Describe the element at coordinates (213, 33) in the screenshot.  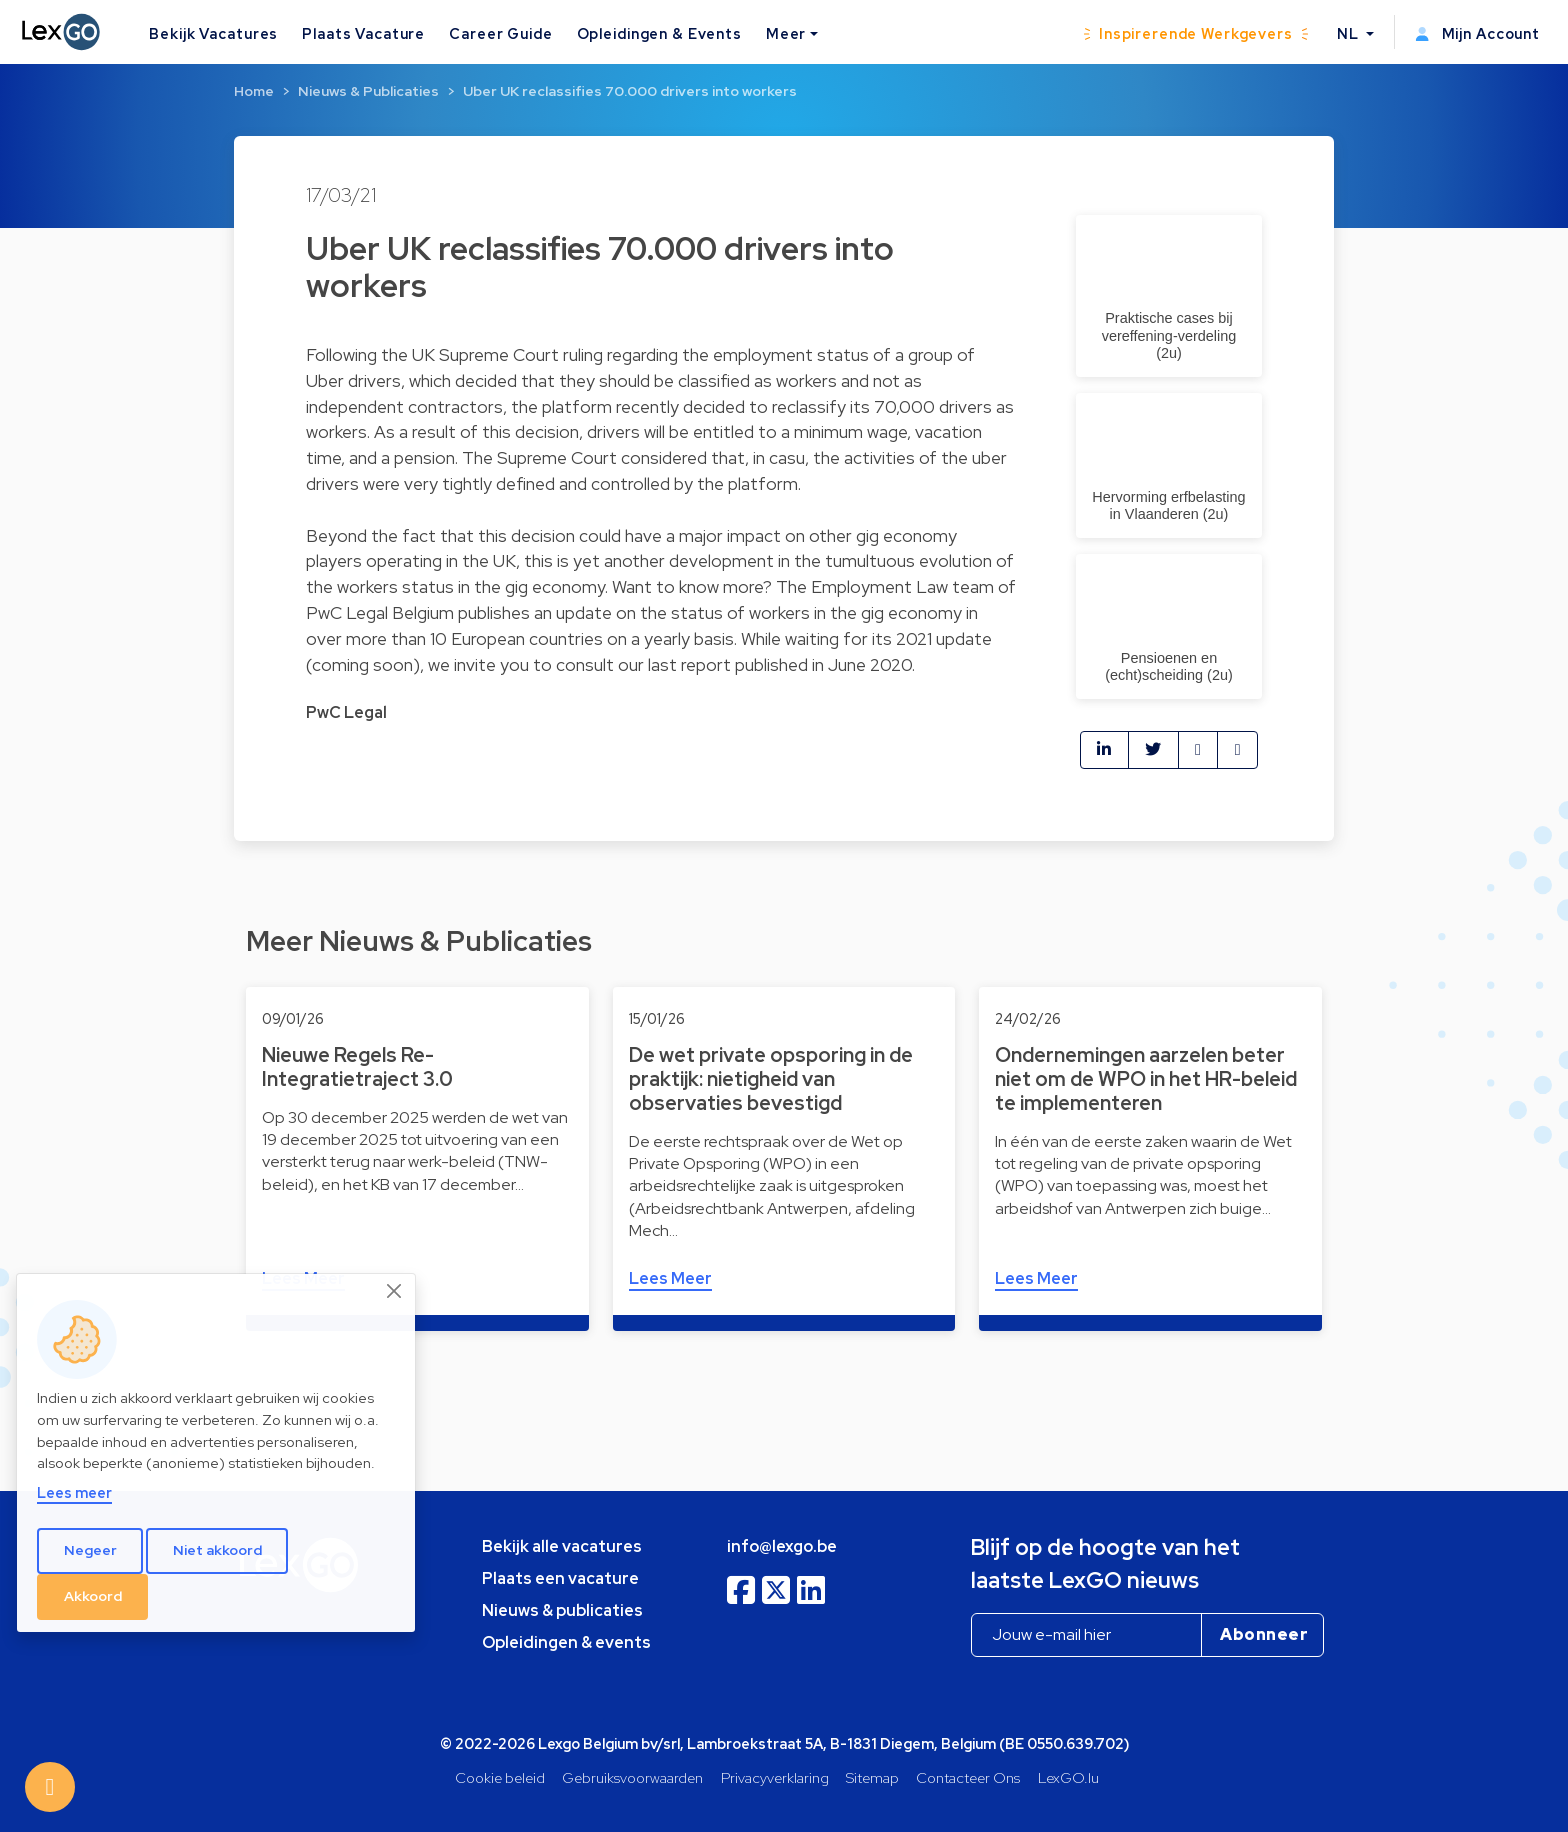
I see `Bekijk Vacatures` at that location.